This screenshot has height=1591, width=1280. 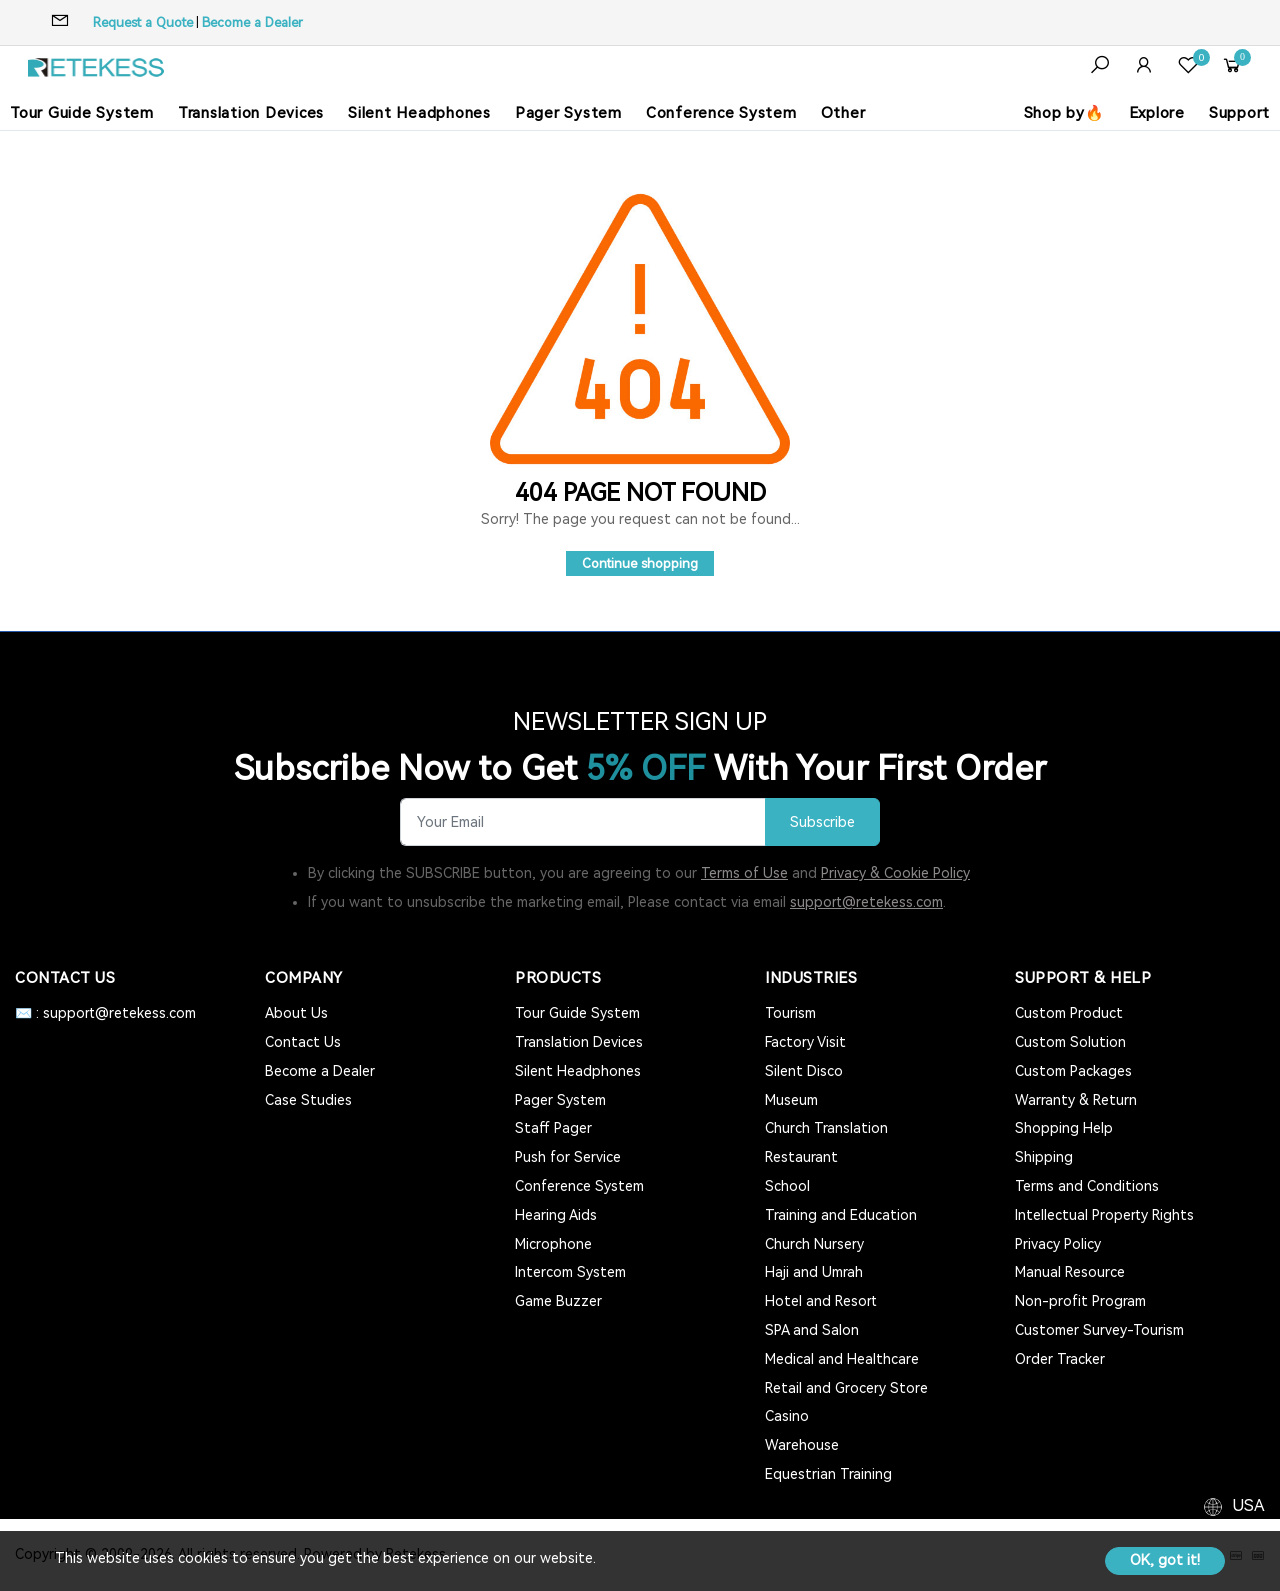 I want to click on Push for Service, so click(x=568, y=1157).